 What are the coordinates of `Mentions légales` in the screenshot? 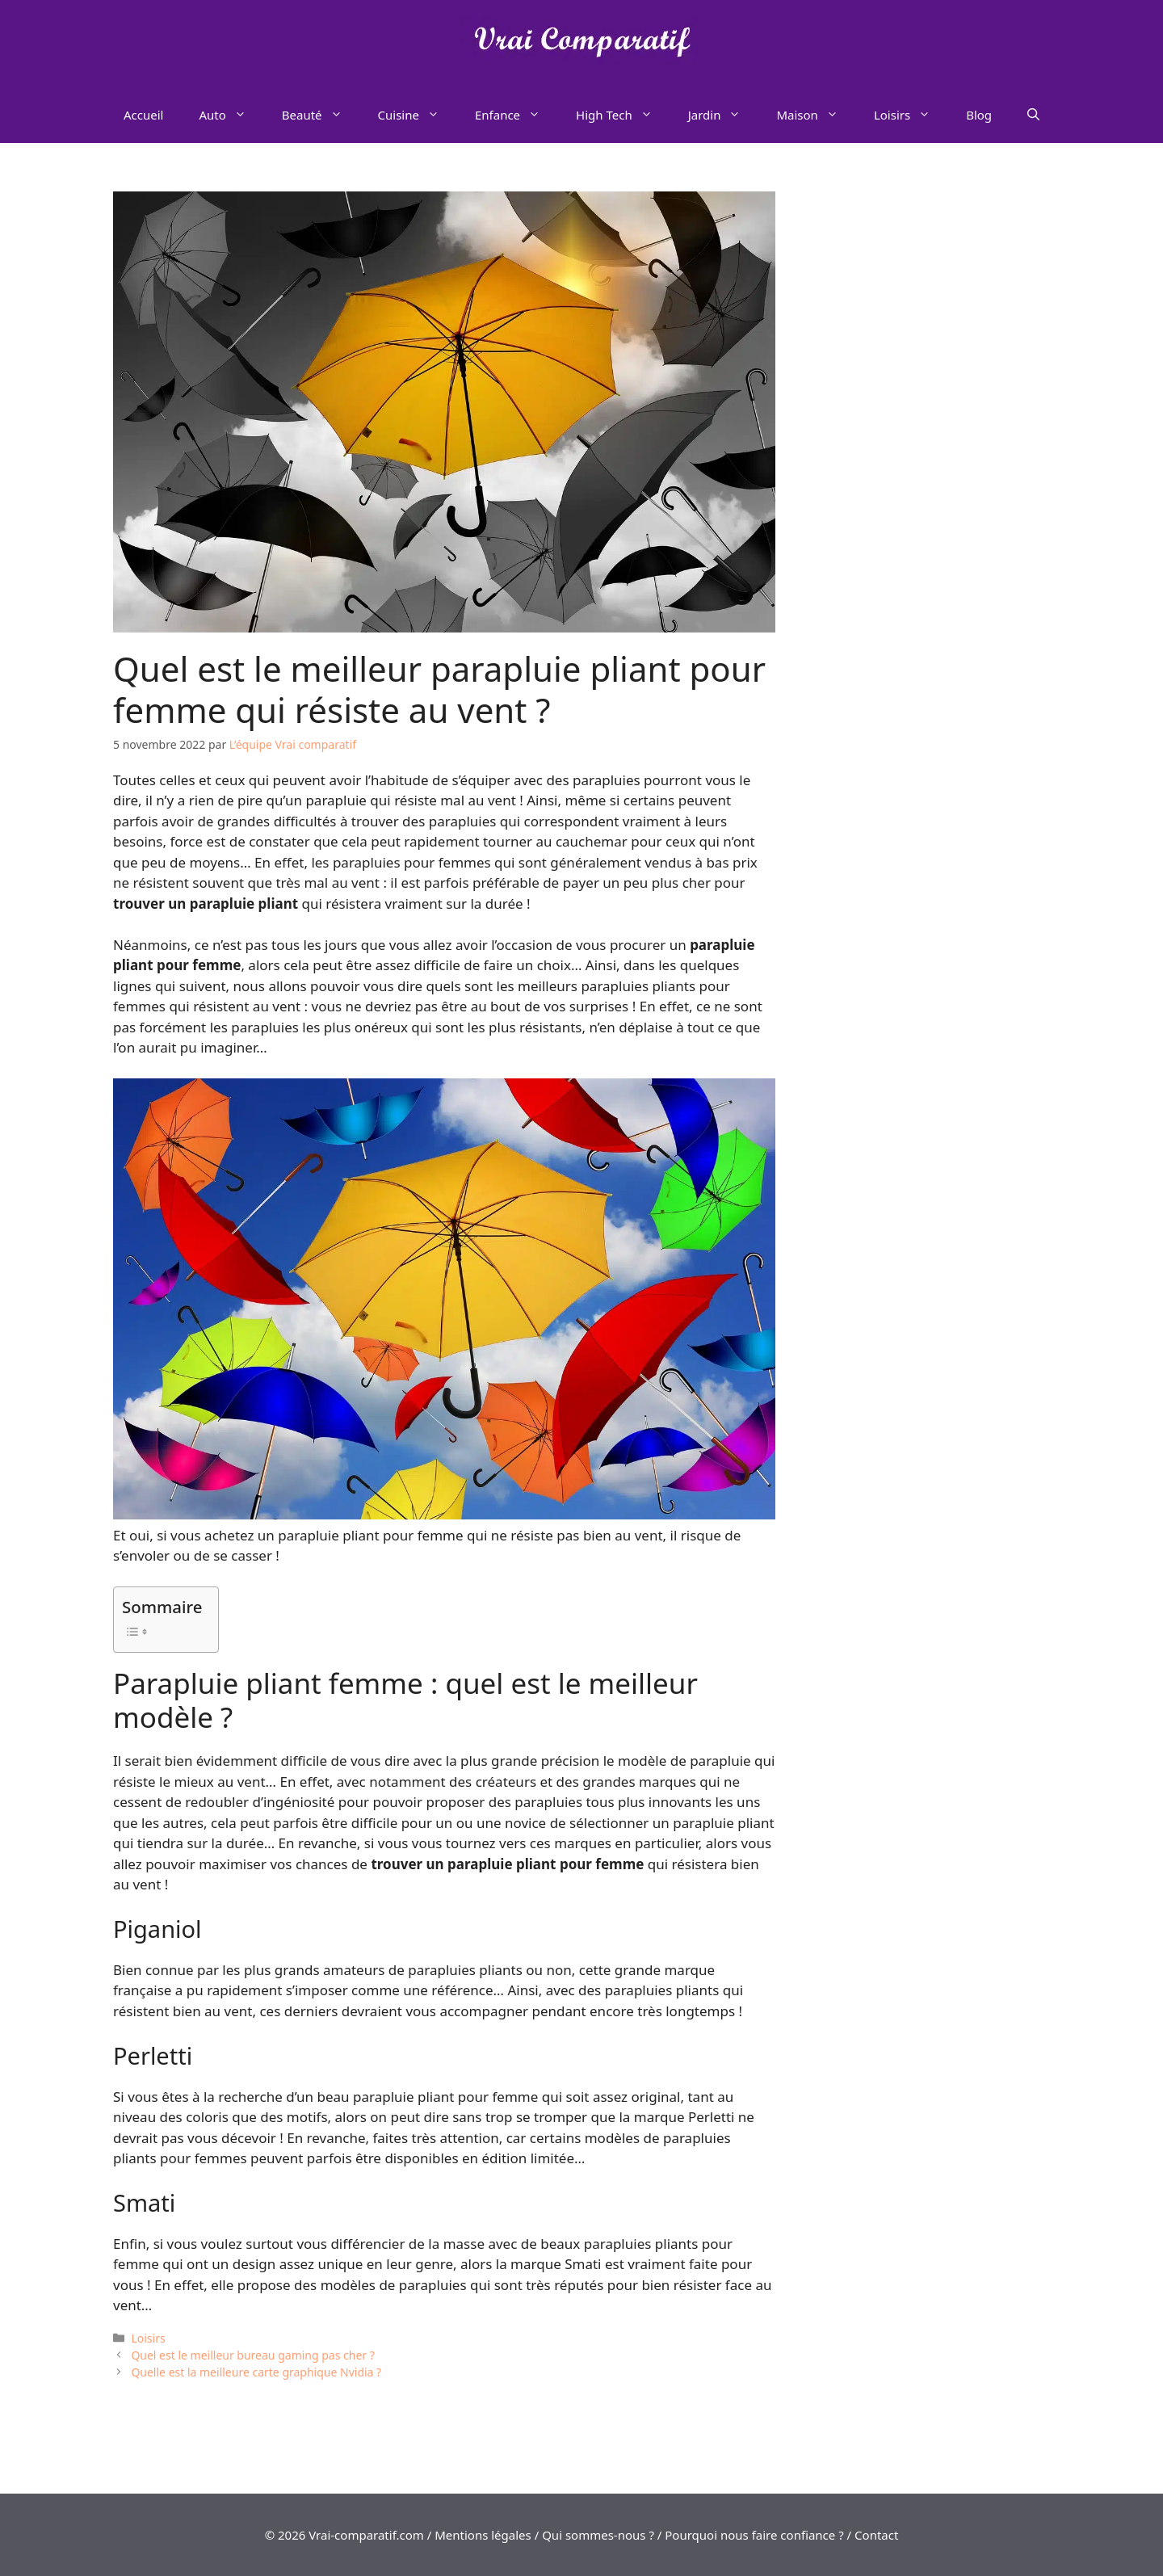 It's located at (483, 2535).